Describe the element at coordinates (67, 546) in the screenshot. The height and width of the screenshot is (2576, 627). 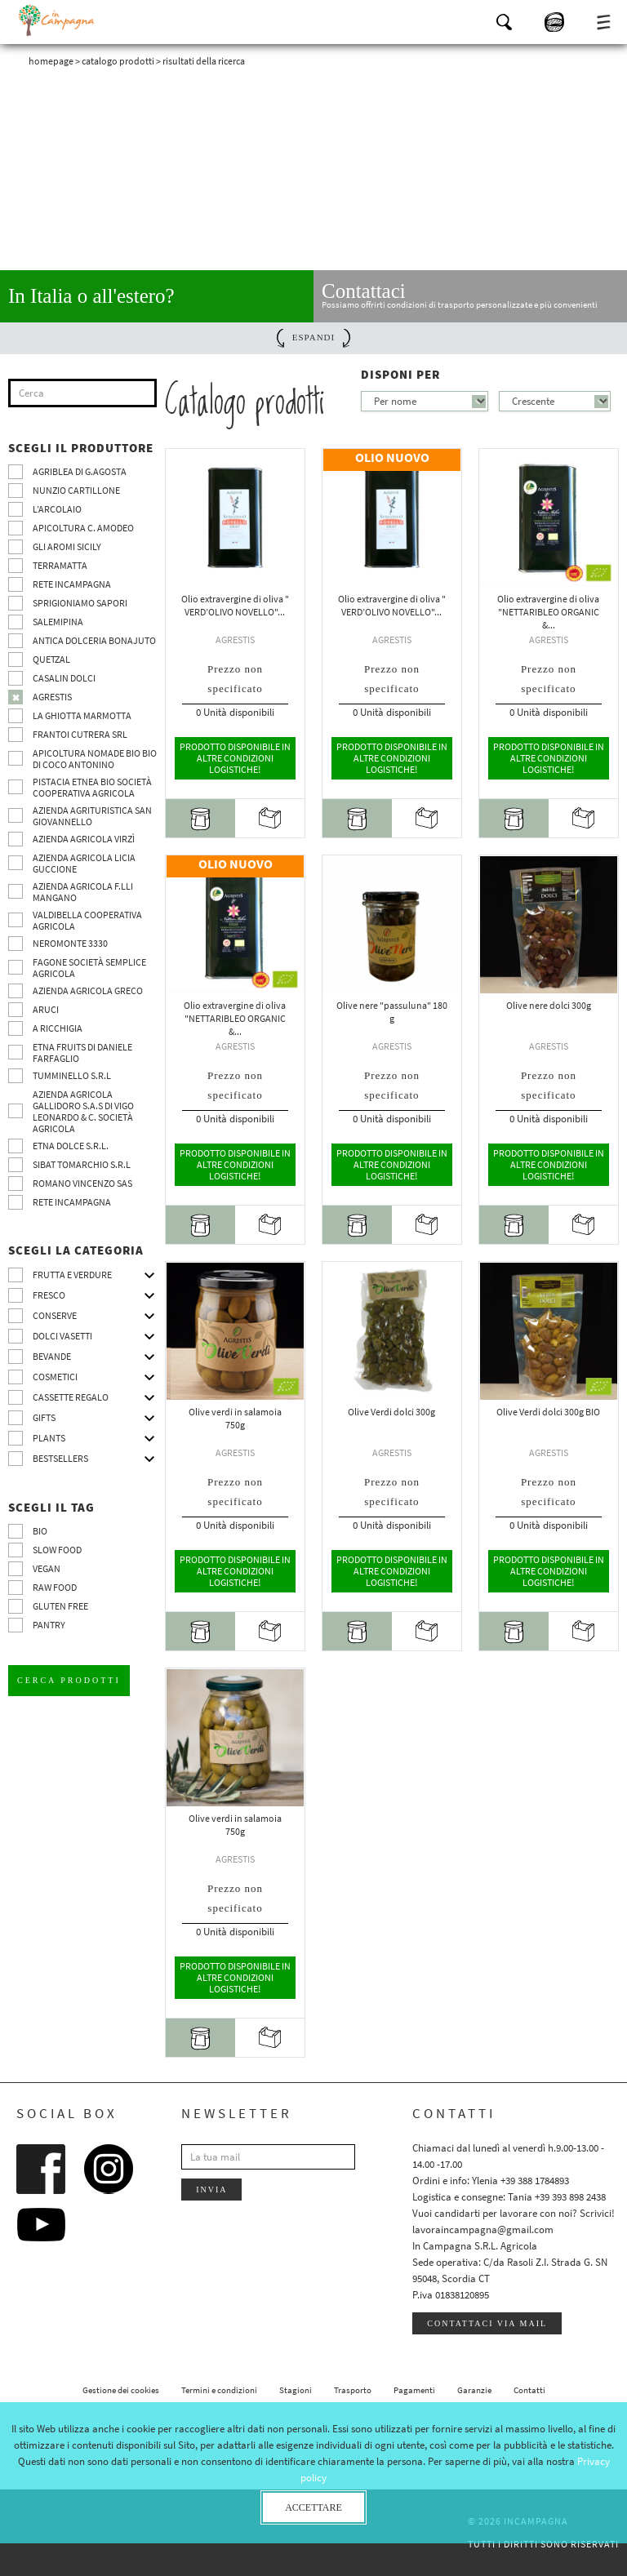
I see `Gli Aromi Sicily` at that location.